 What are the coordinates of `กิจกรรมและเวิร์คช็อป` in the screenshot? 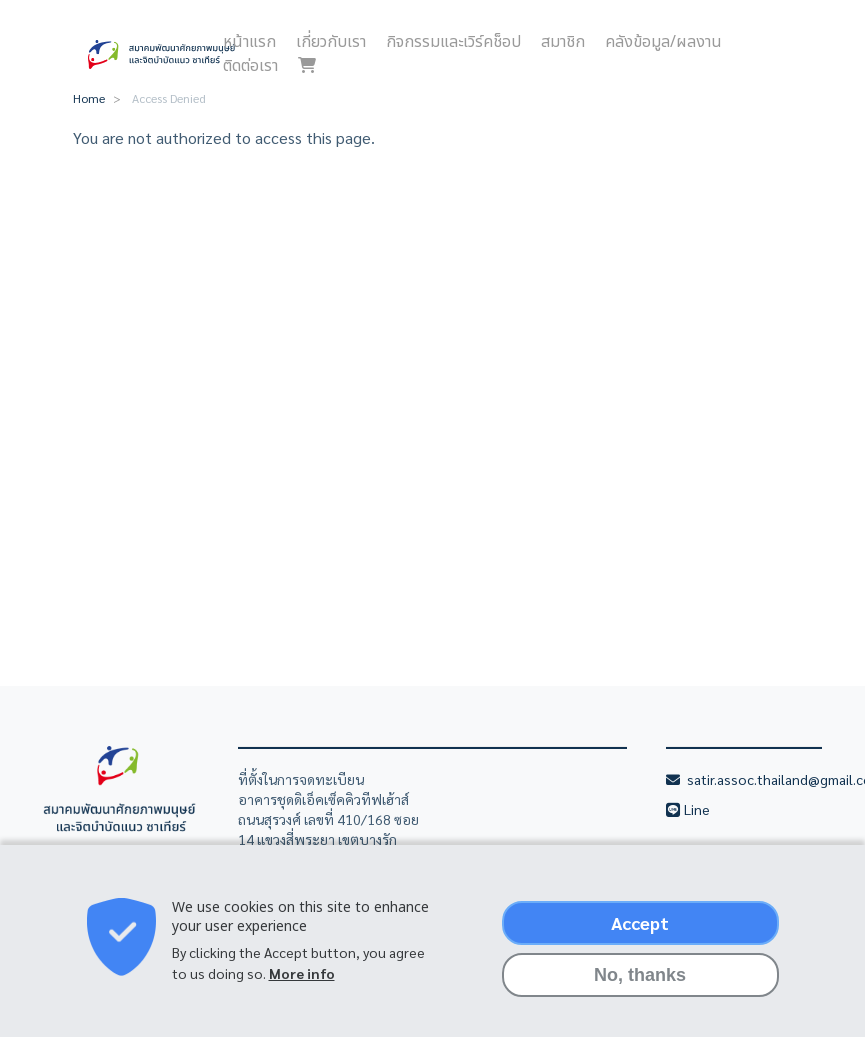 It's located at (453, 42).